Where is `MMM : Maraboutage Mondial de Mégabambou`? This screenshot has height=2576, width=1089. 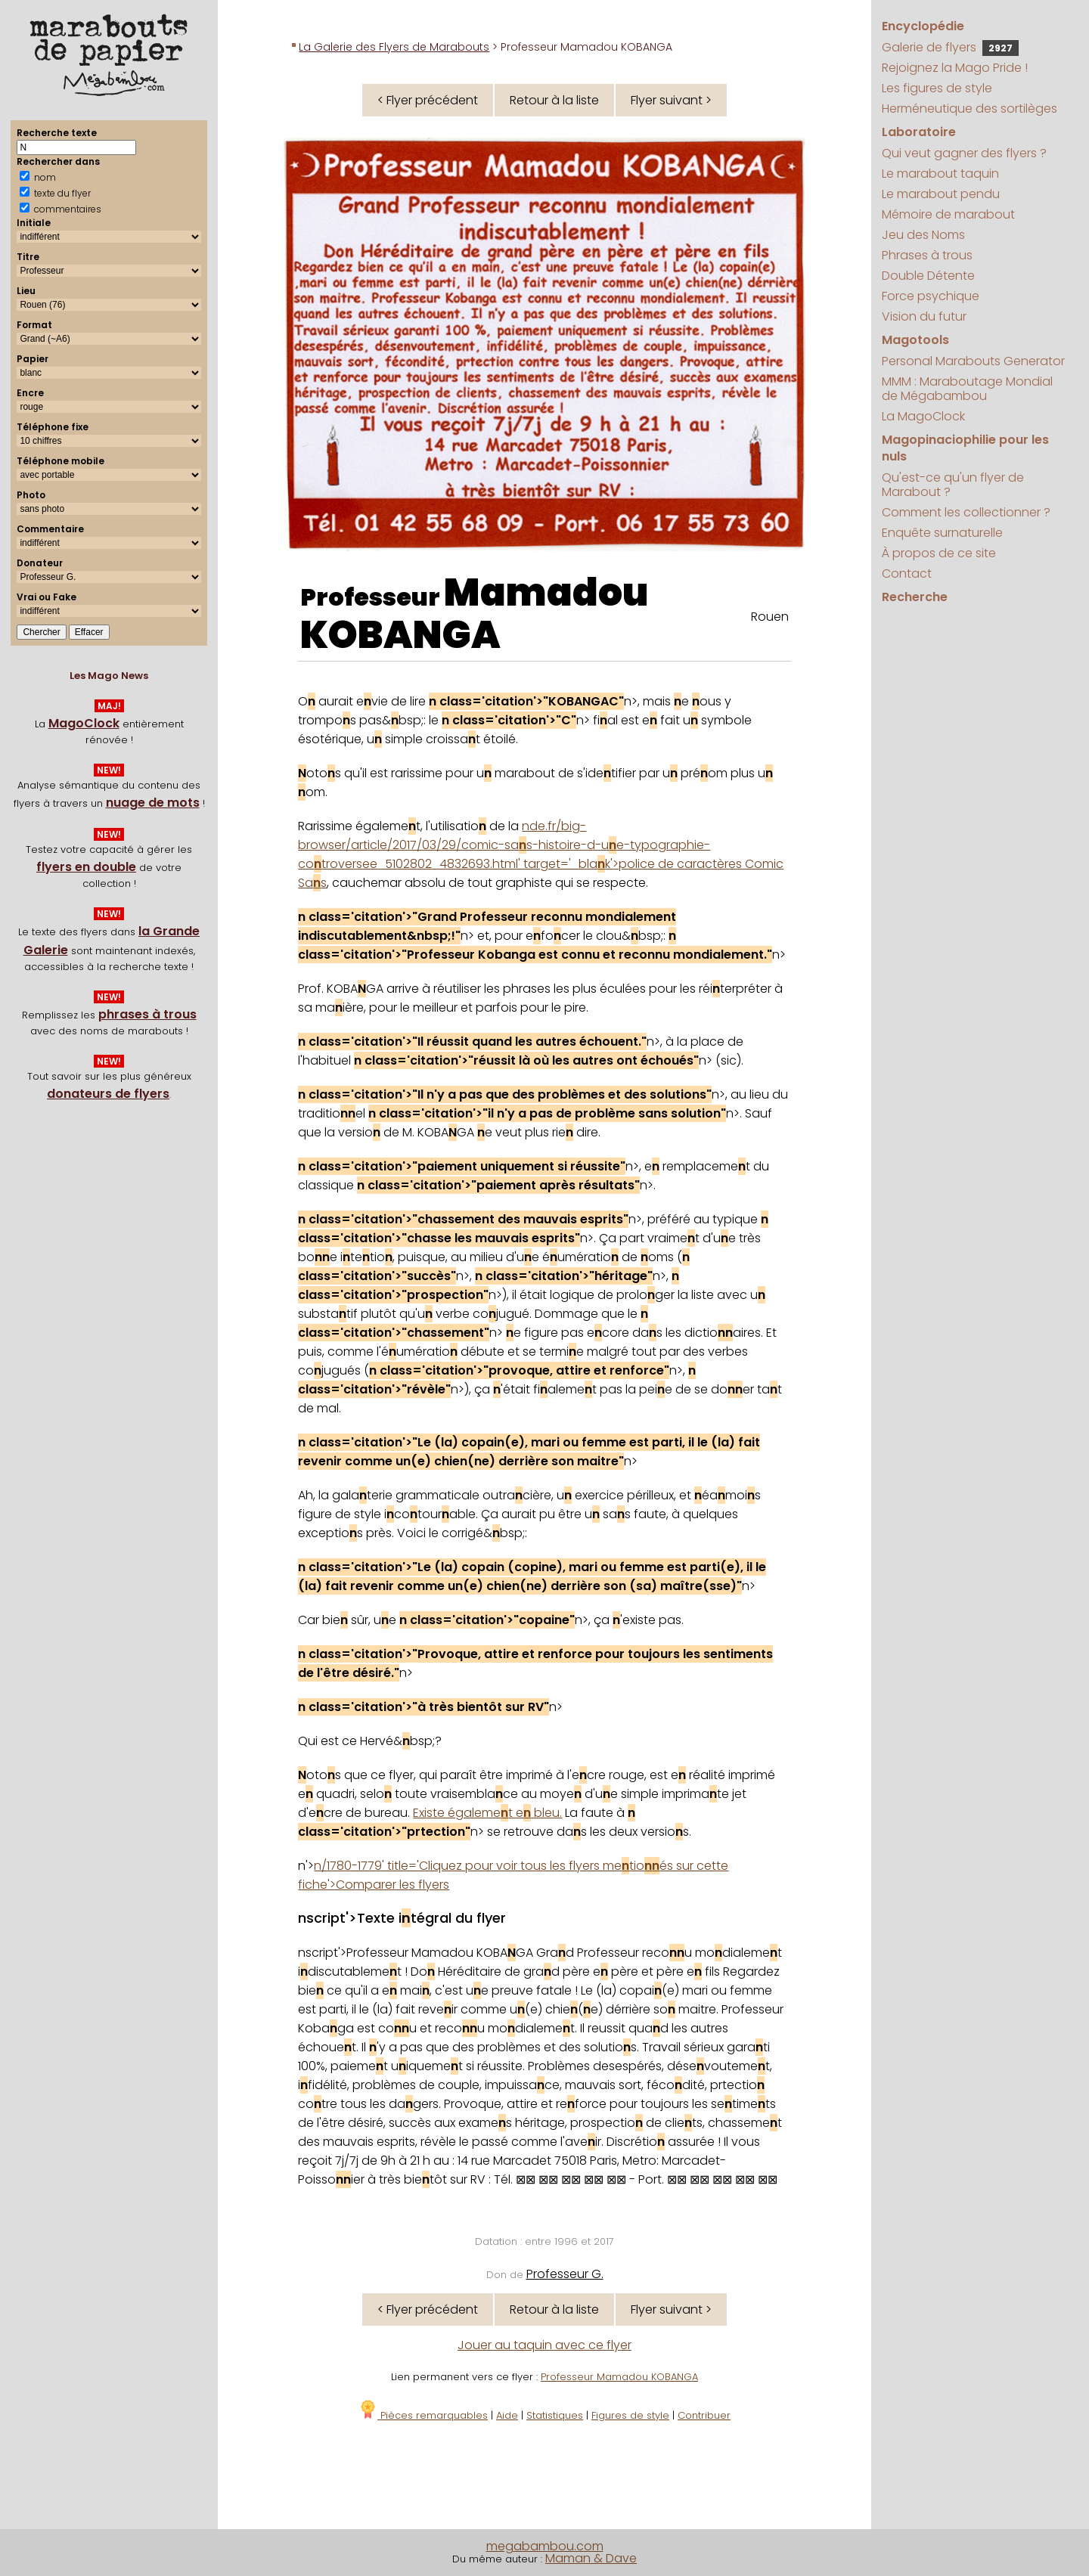
MMM : Maraboutage Mondial de Mégabambou is located at coordinates (967, 389).